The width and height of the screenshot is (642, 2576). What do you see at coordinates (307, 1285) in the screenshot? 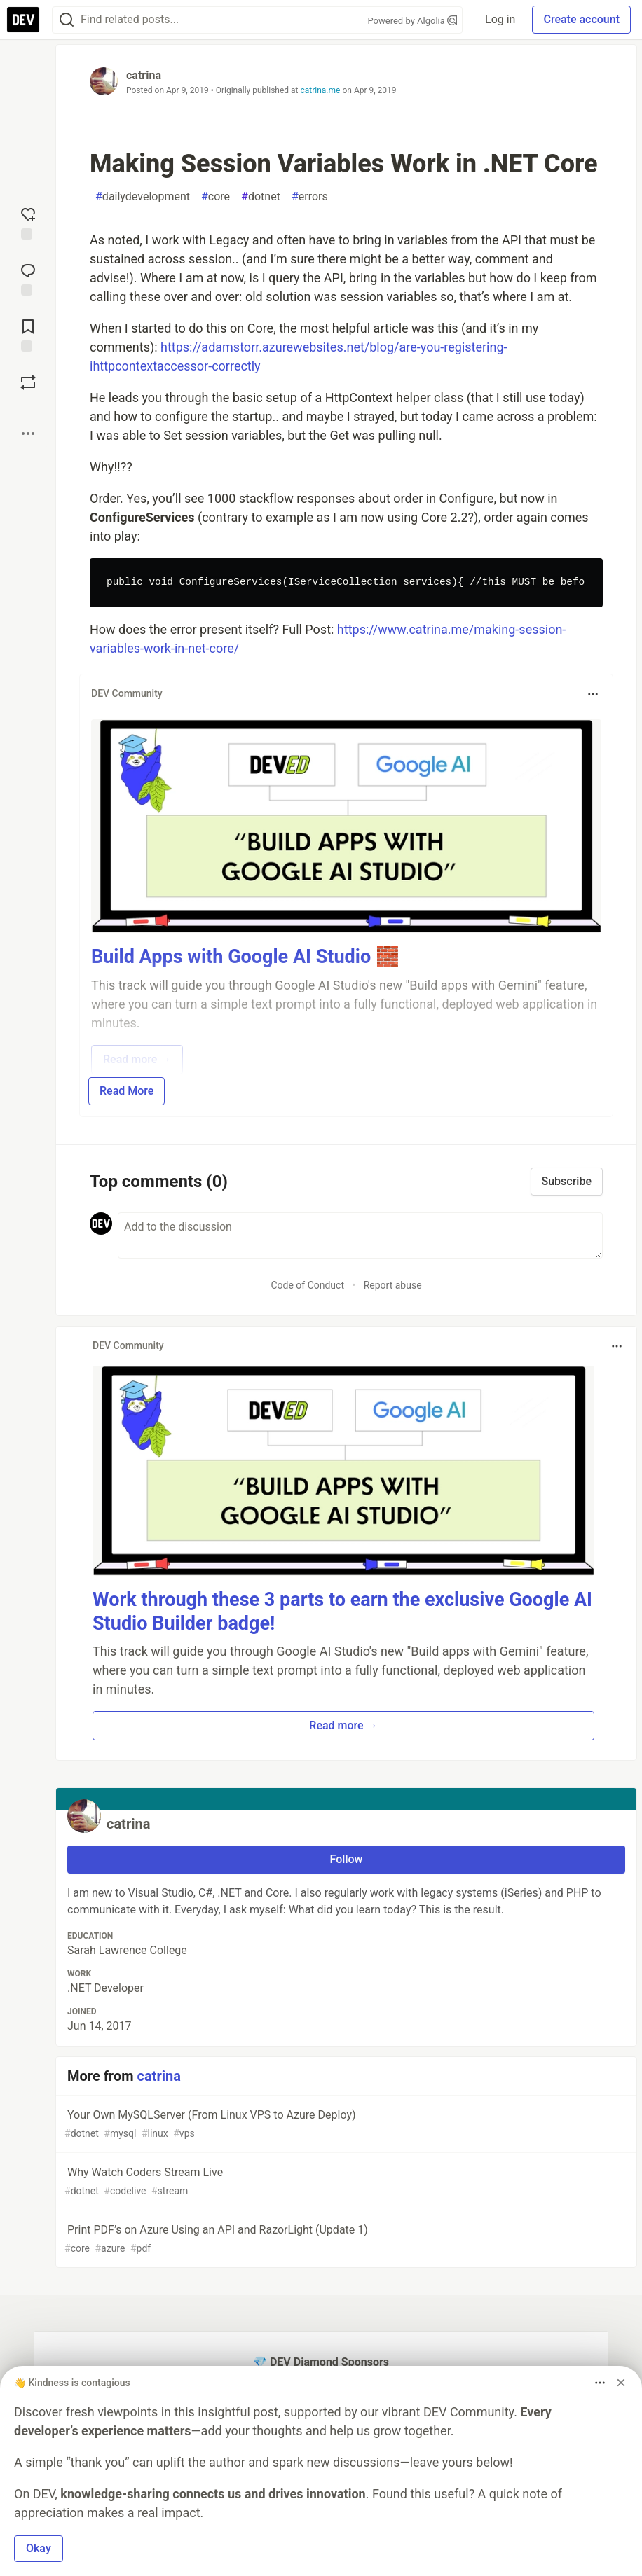
I see `Code of Conduct` at bounding box center [307, 1285].